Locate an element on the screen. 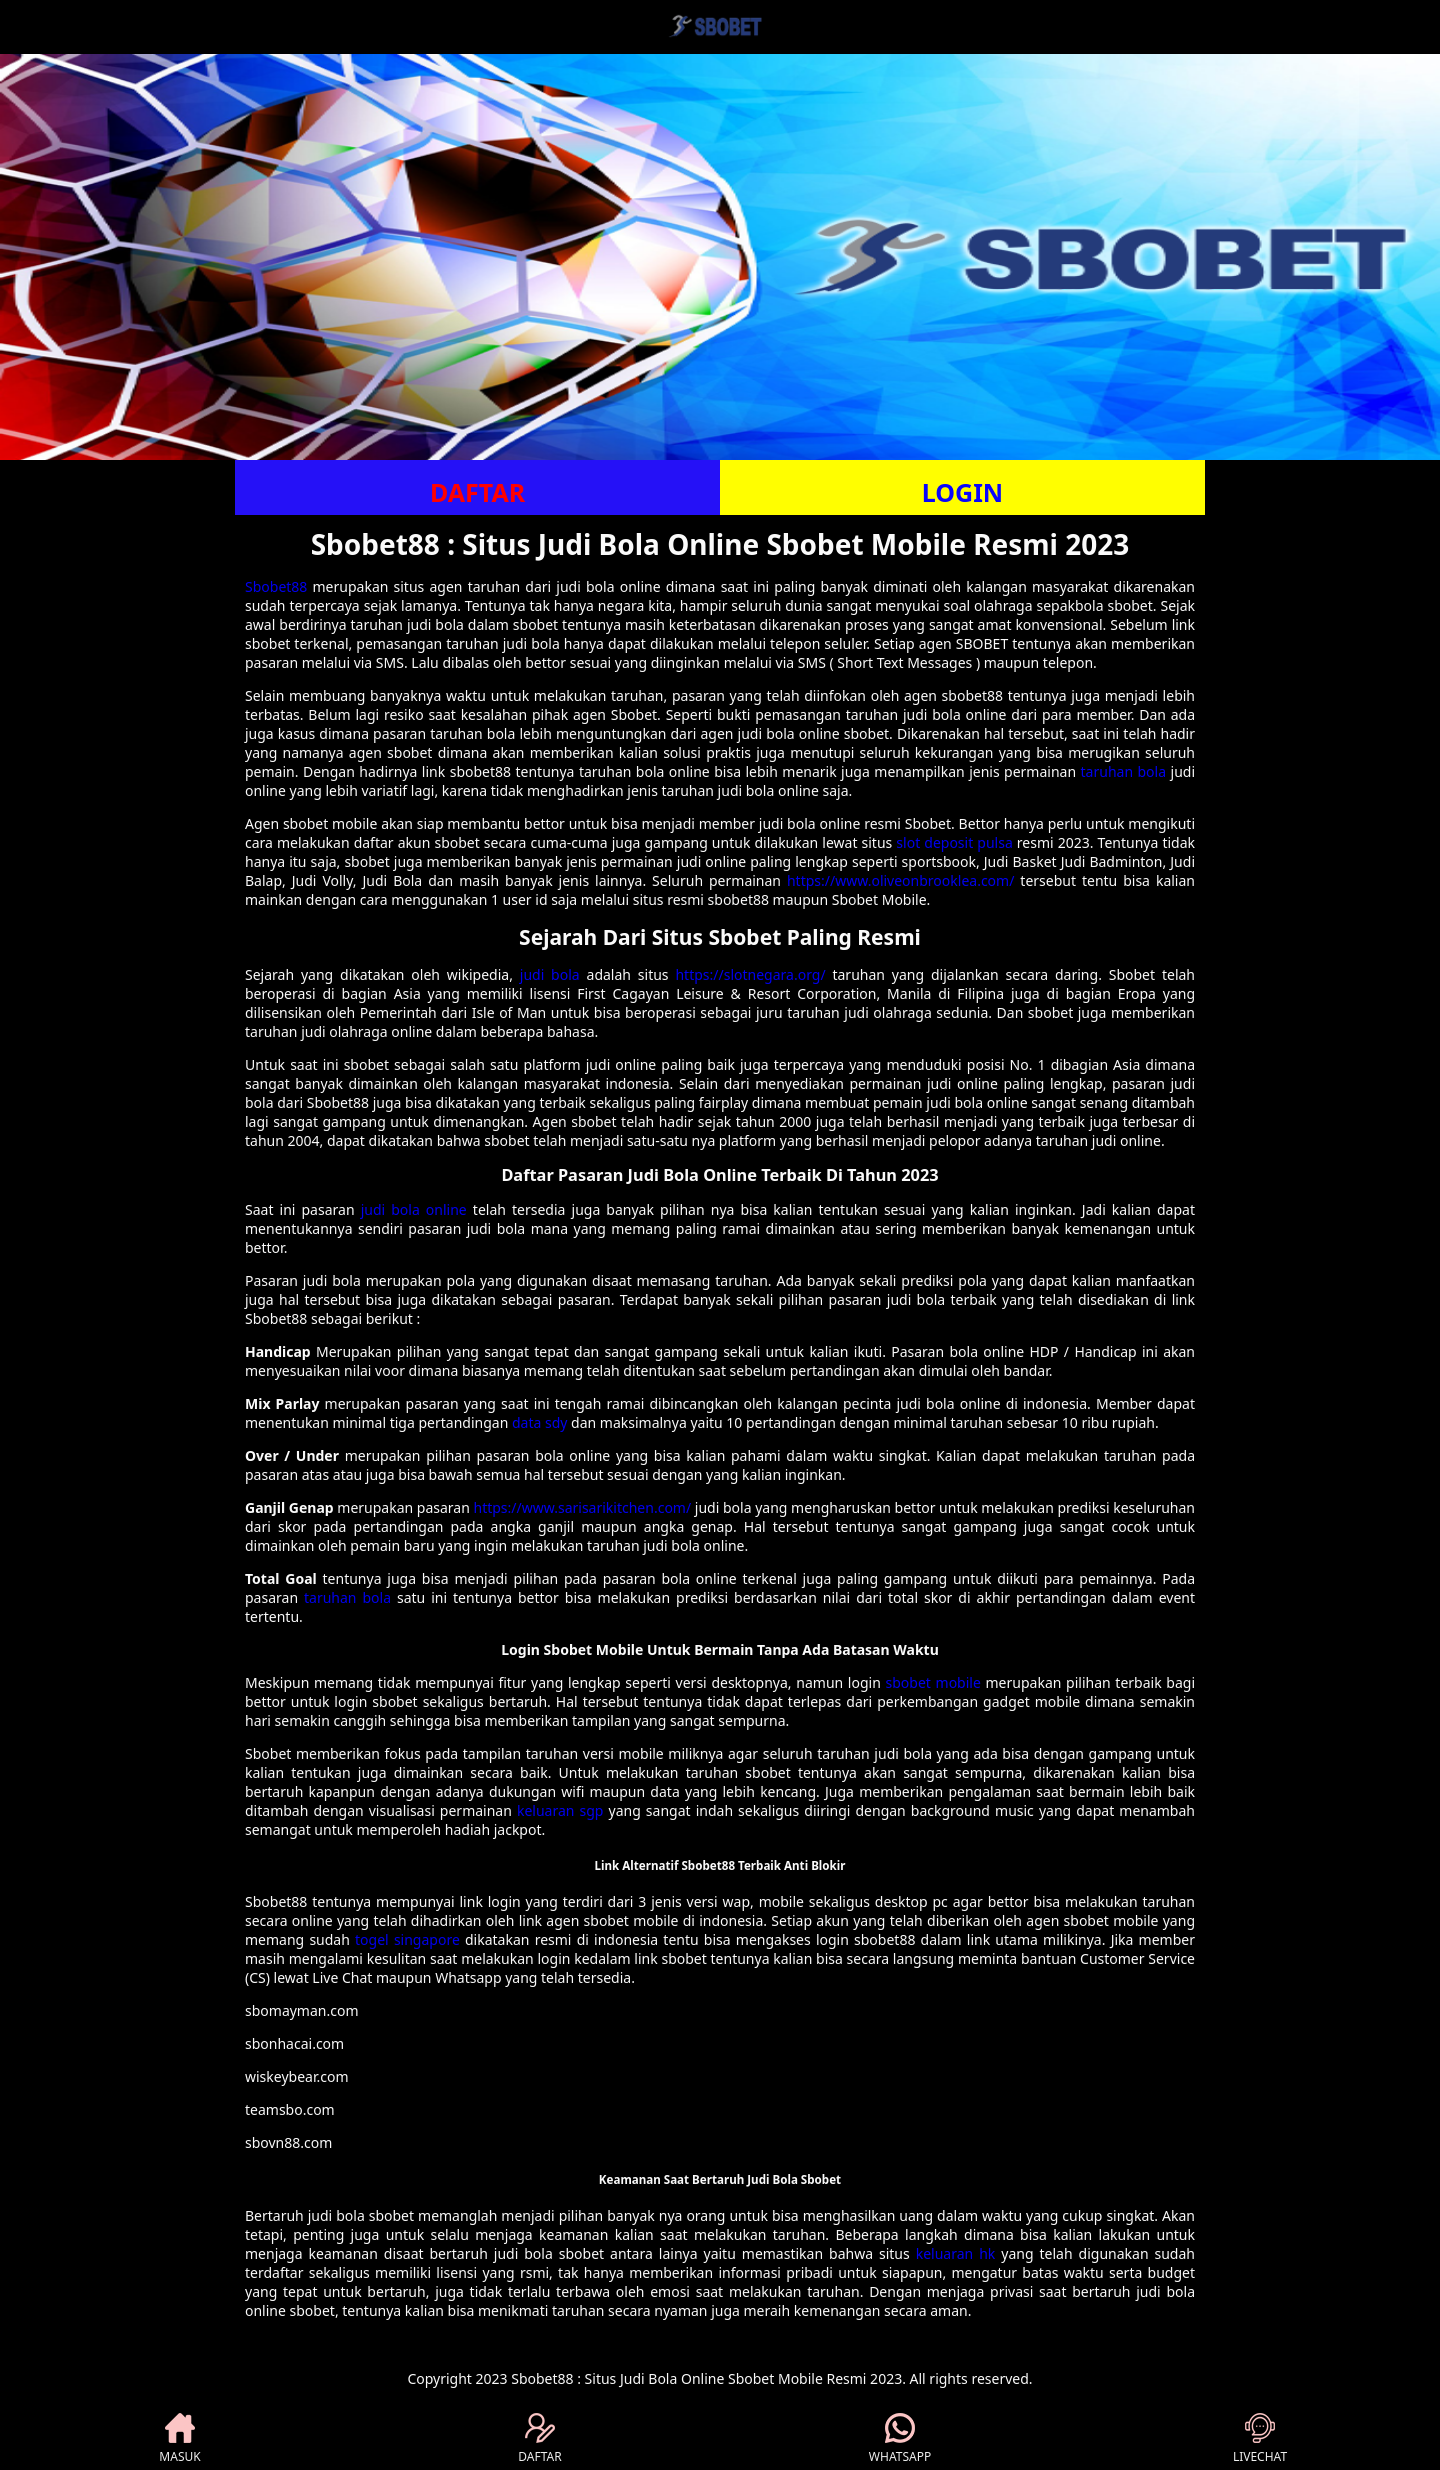  taruhan bola is located at coordinates (1124, 771).